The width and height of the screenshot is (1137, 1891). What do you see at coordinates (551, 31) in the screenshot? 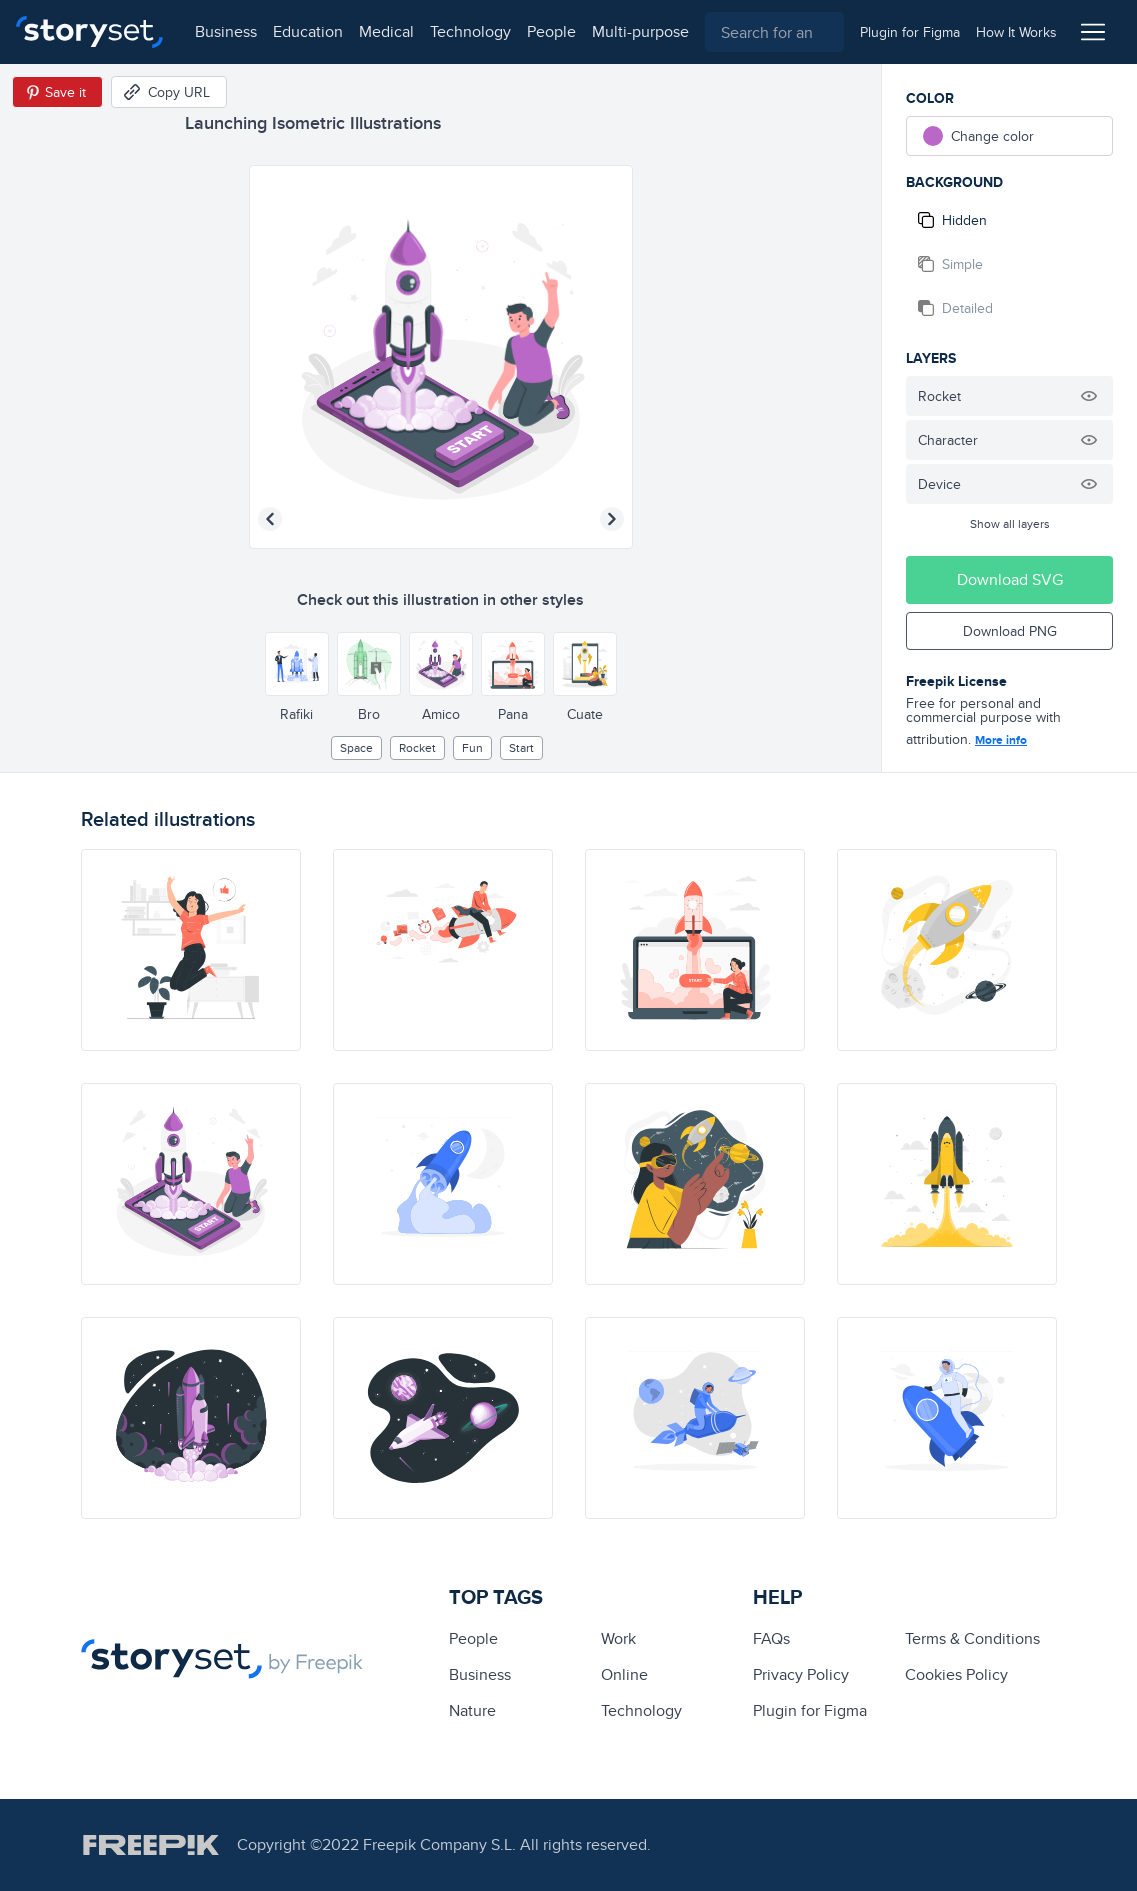
I see `people` at bounding box center [551, 31].